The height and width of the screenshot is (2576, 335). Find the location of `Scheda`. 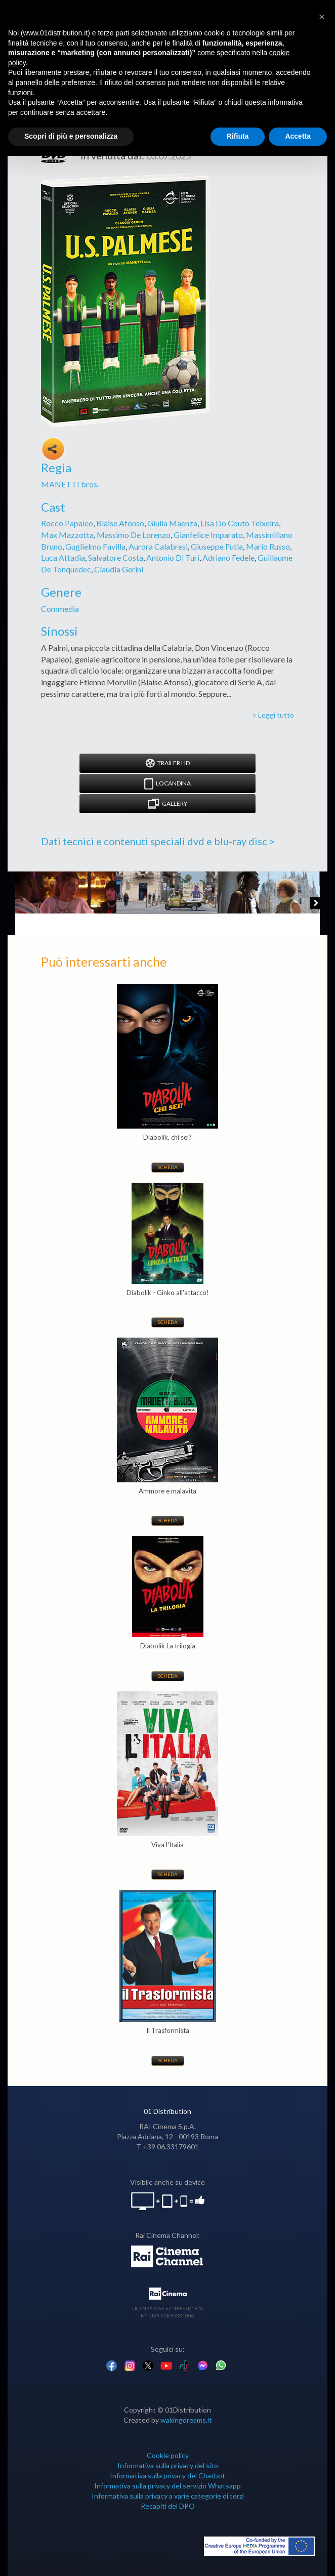

Scheda is located at coordinates (168, 1167).